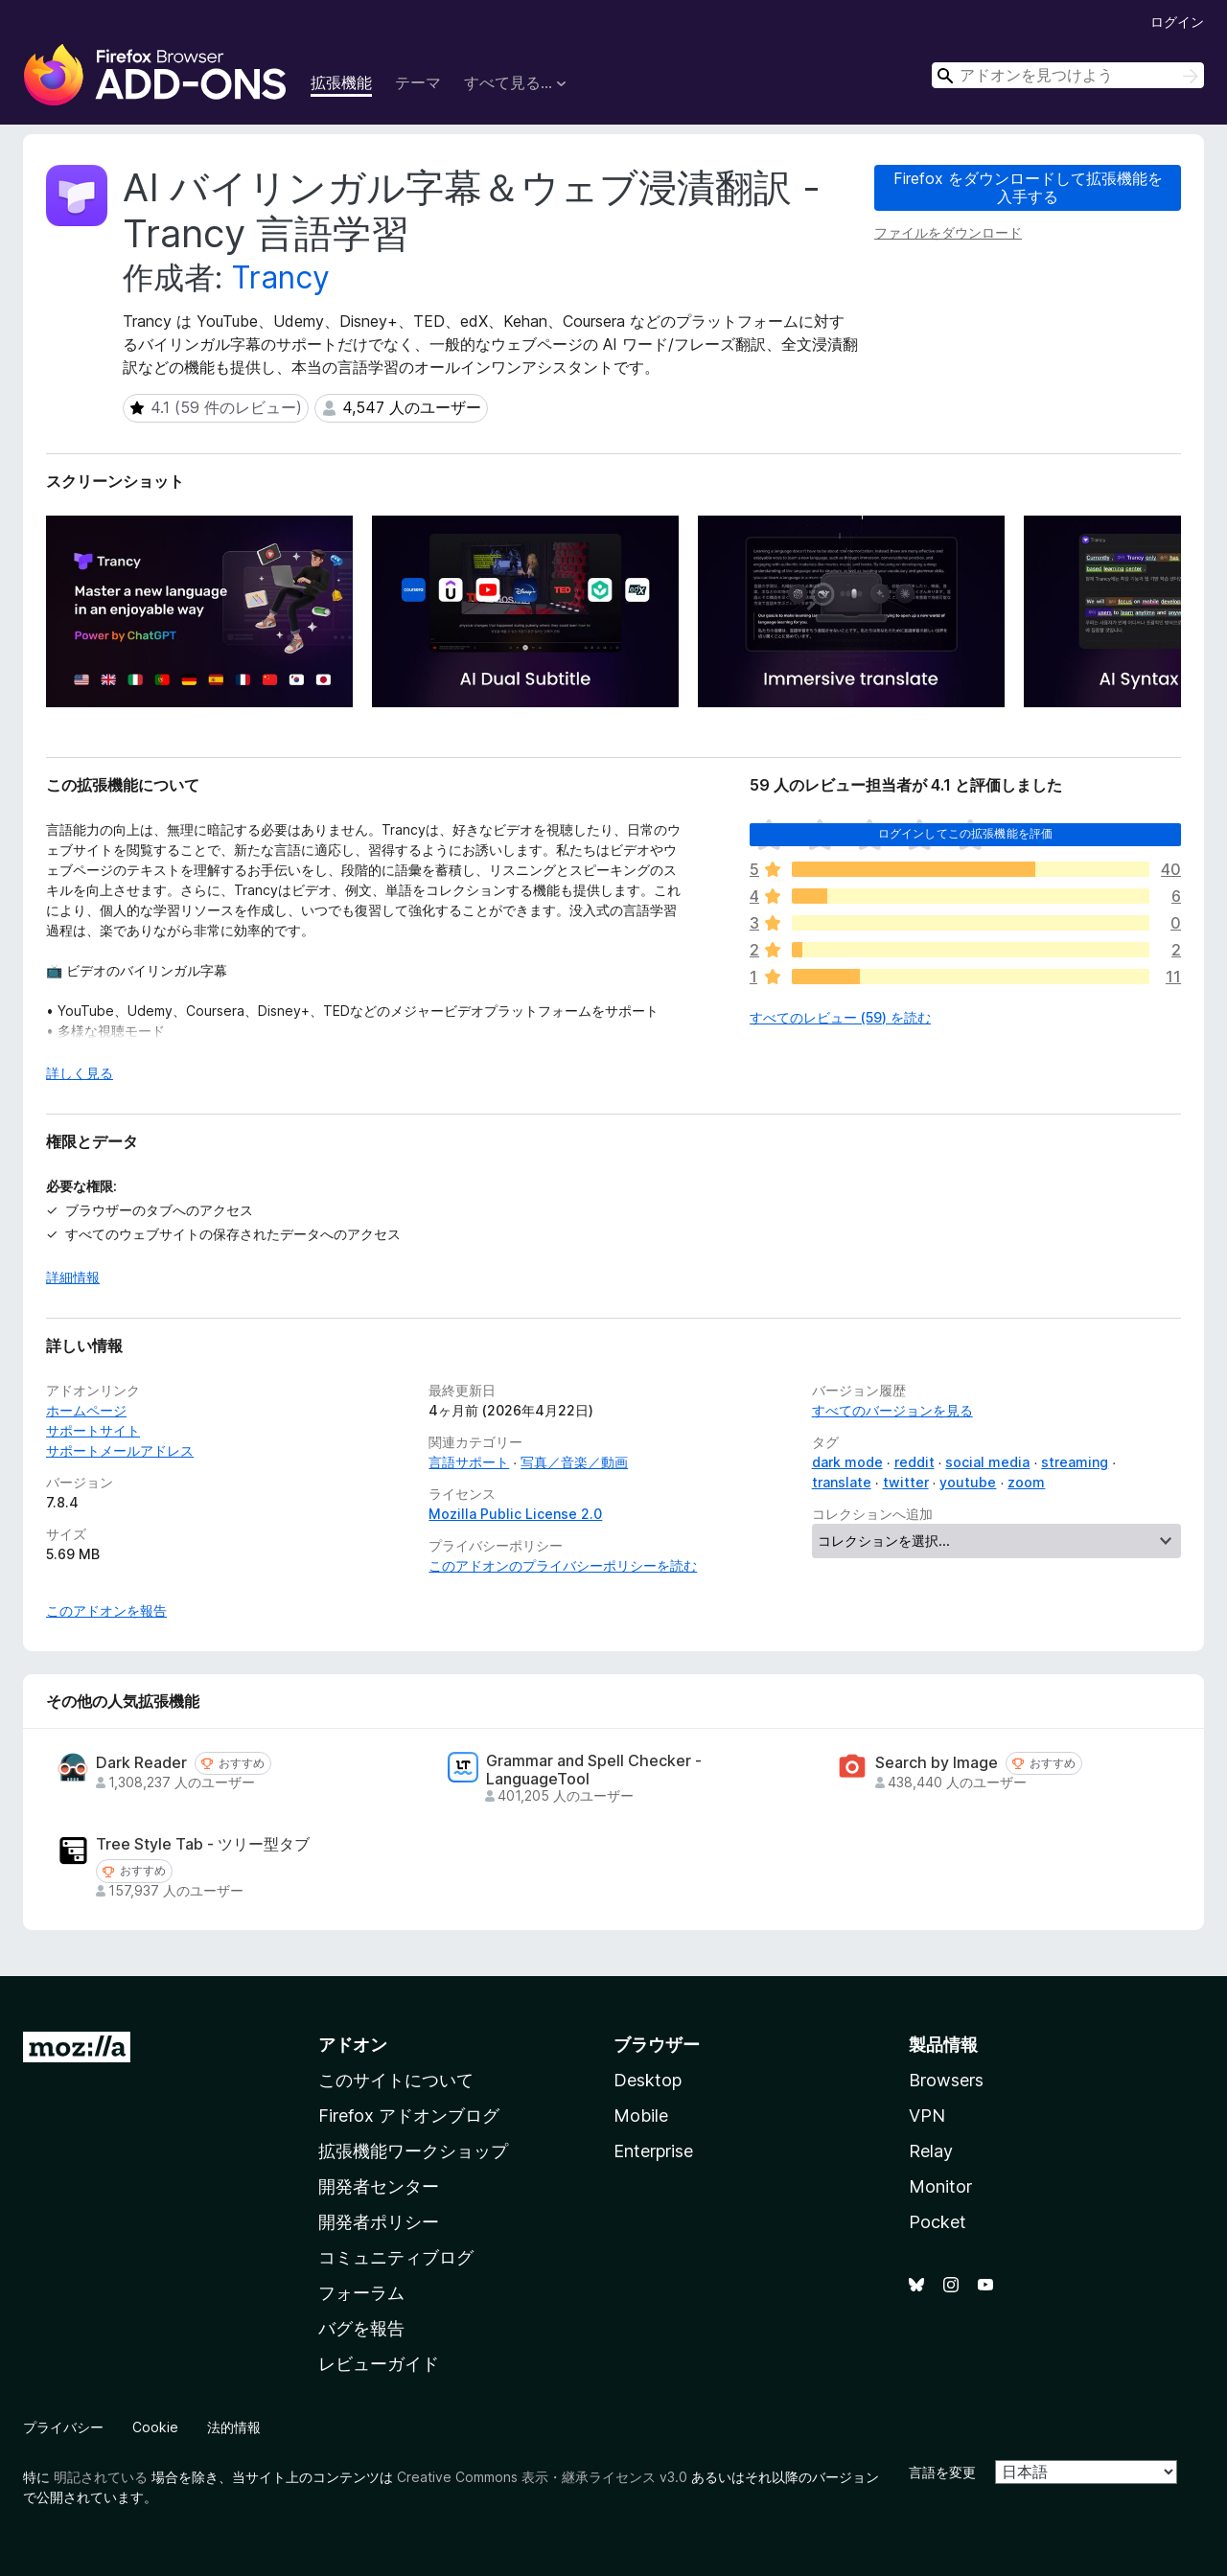  I want to click on Grammar and Spell Checker - LanguageTool, so click(594, 1770).